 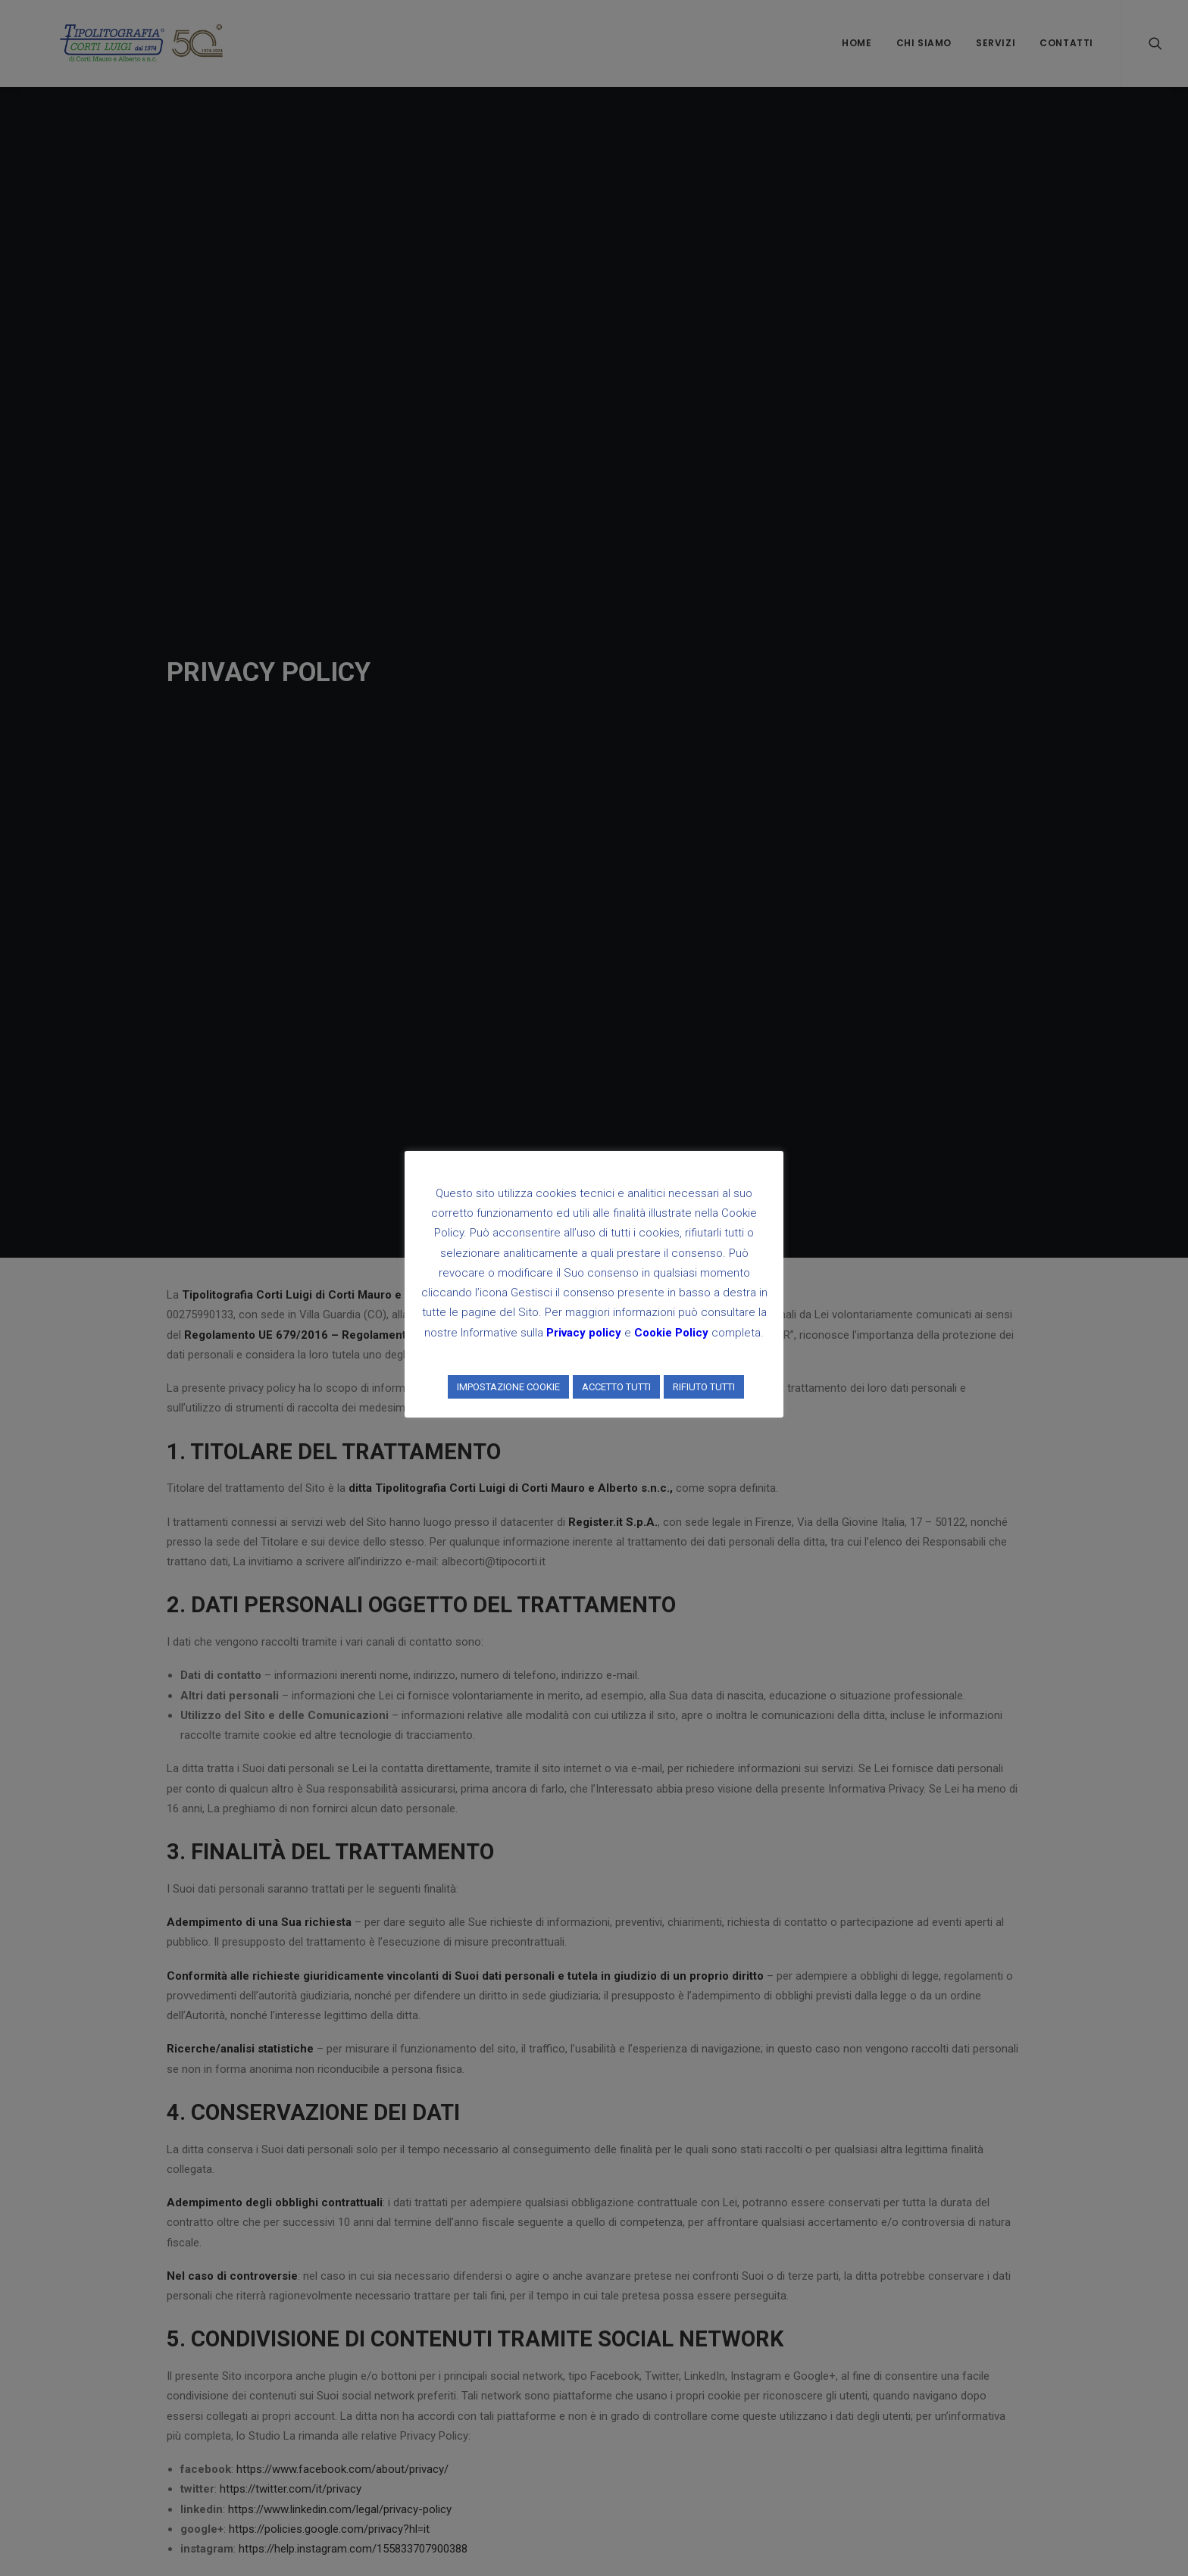 I want to click on RIFIUTO TUTTI [button], so click(x=704, y=1387).